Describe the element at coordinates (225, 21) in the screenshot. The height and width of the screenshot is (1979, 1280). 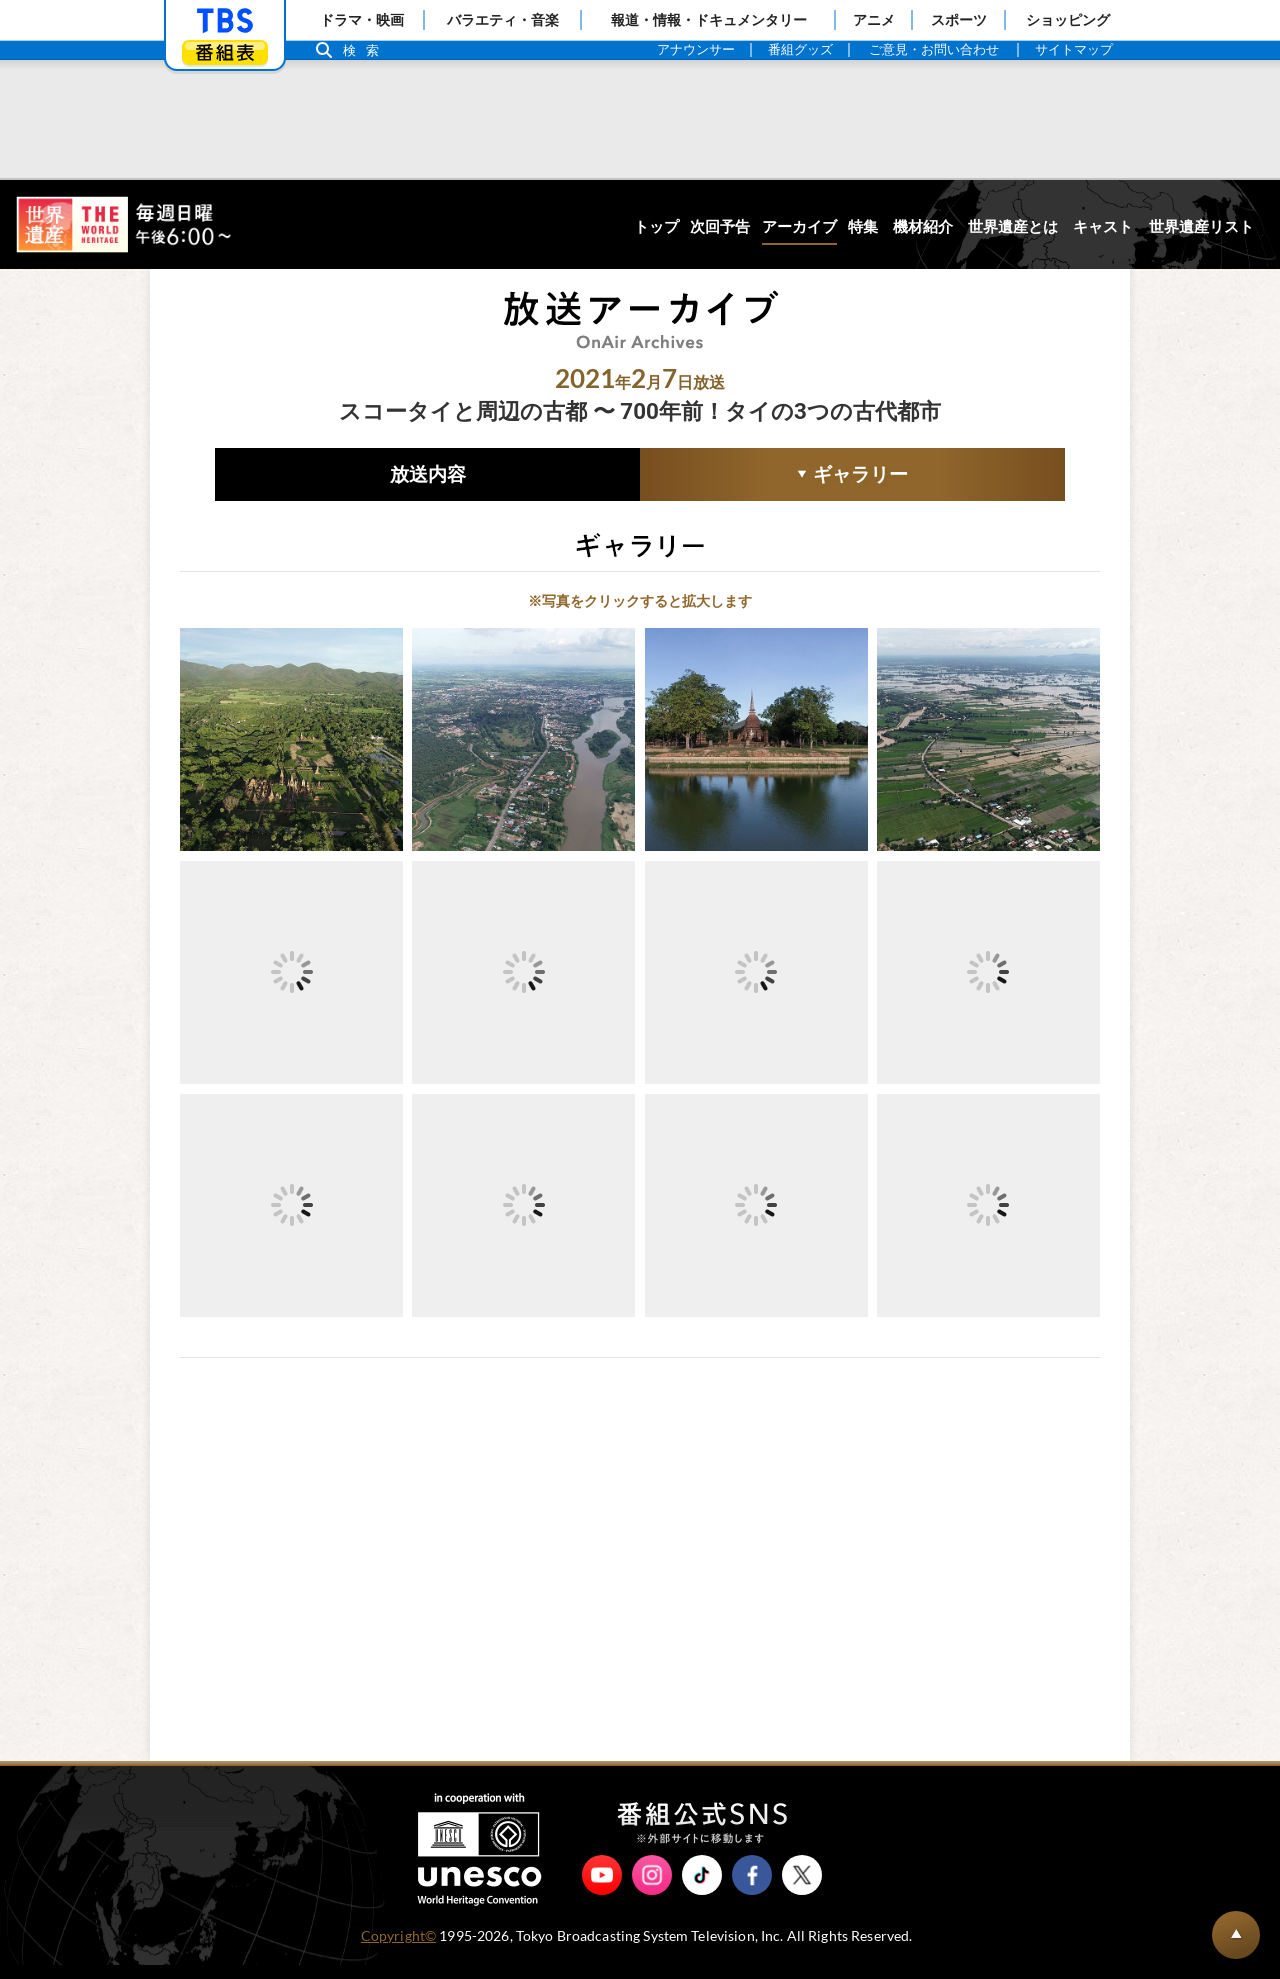
I see `「TBSテレビ」トップページ` at that location.